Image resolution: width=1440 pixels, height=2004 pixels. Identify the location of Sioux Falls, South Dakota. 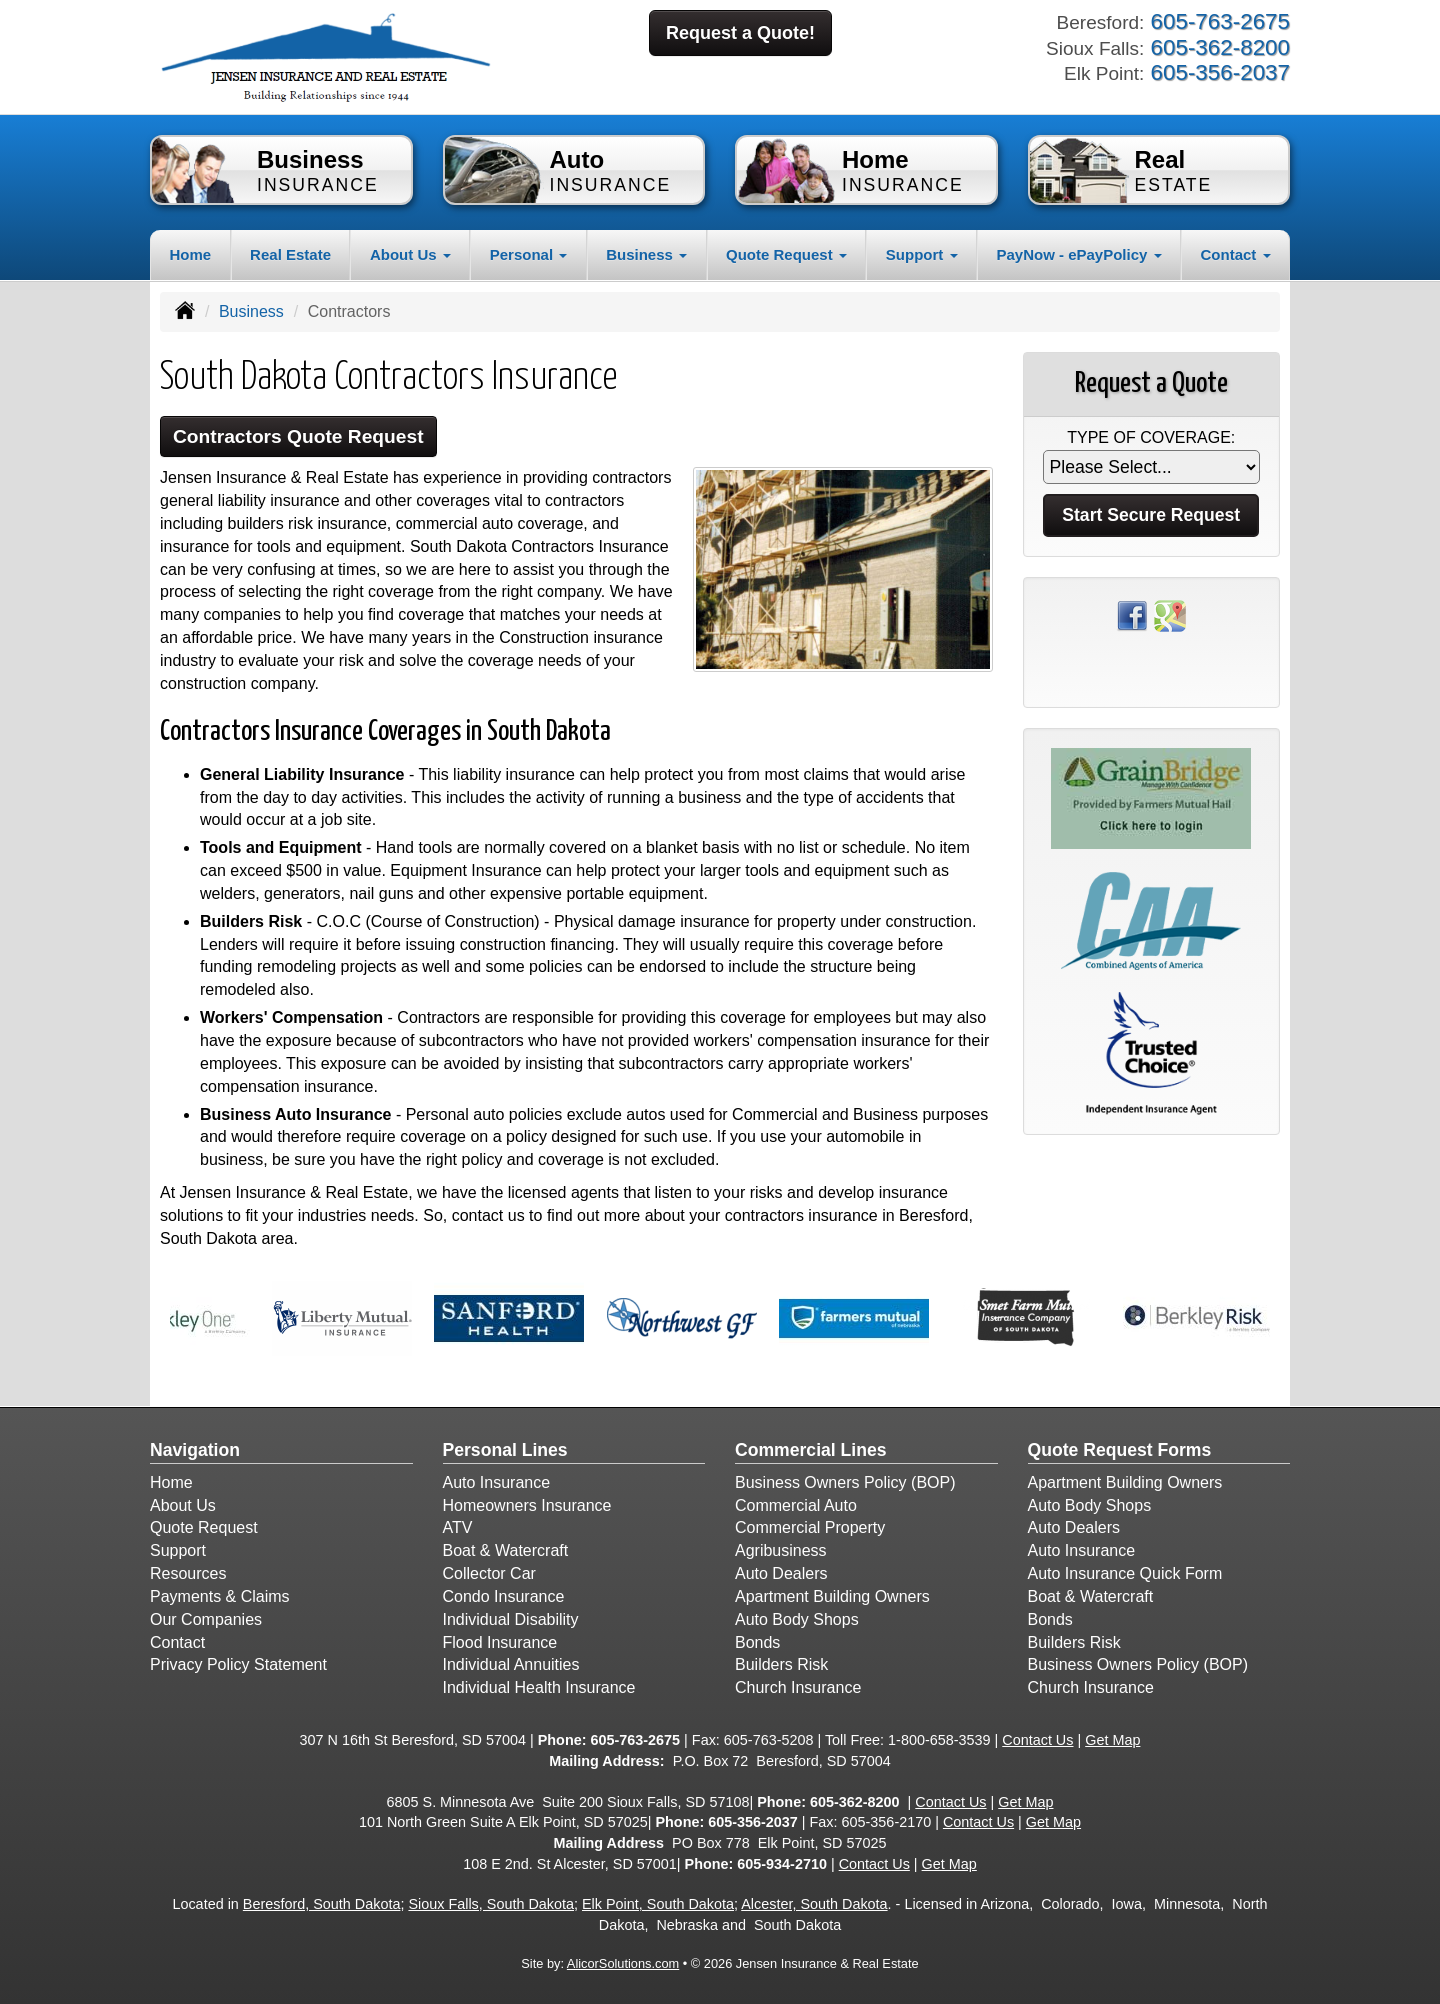
(491, 1904).